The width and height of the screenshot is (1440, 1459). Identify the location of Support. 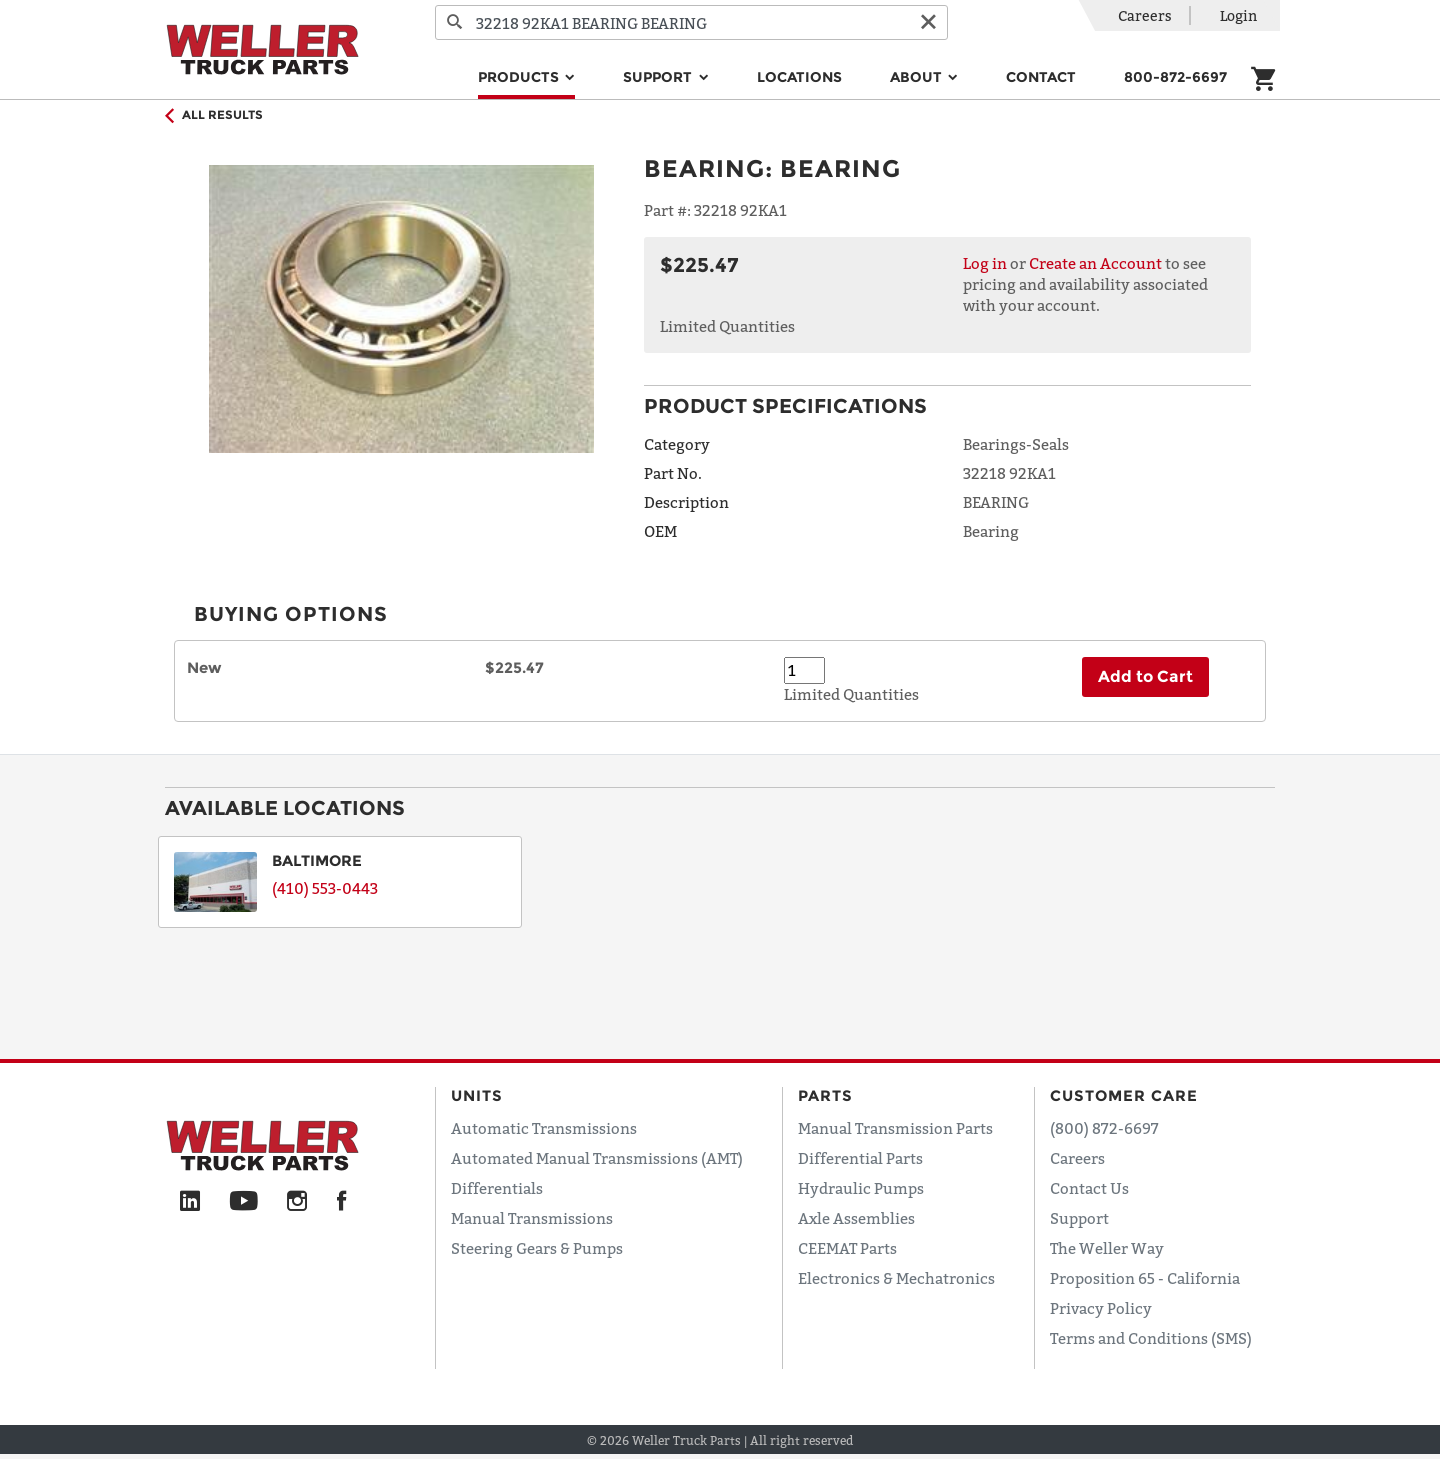
(1079, 1218).